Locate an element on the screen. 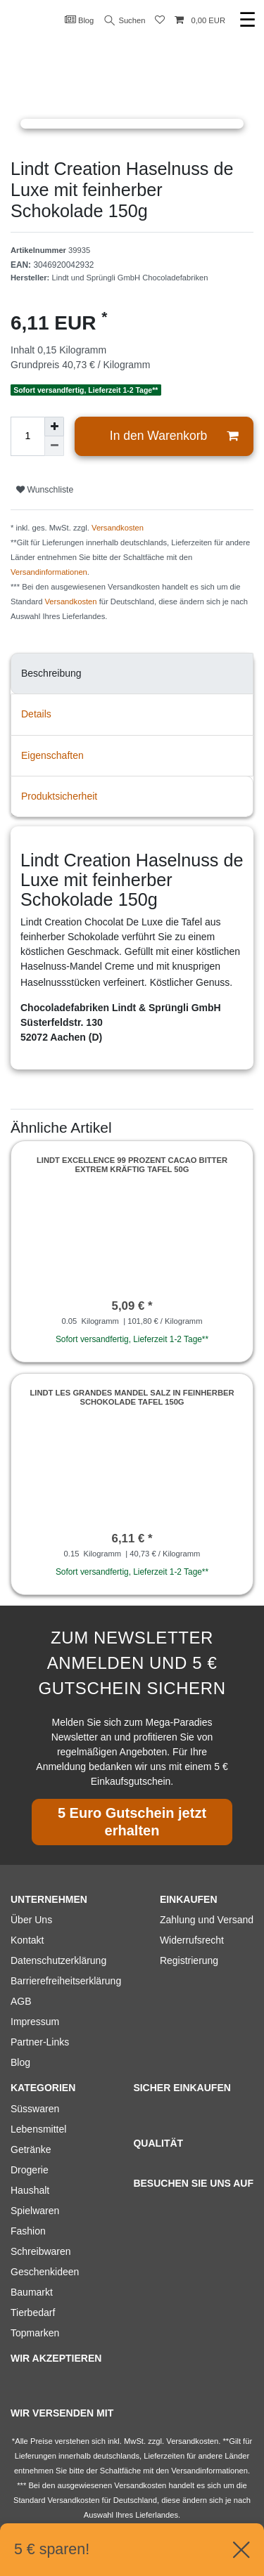 The height and width of the screenshot is (2576, 264). Suchen [Suche] is located at coordinates (125, 20).